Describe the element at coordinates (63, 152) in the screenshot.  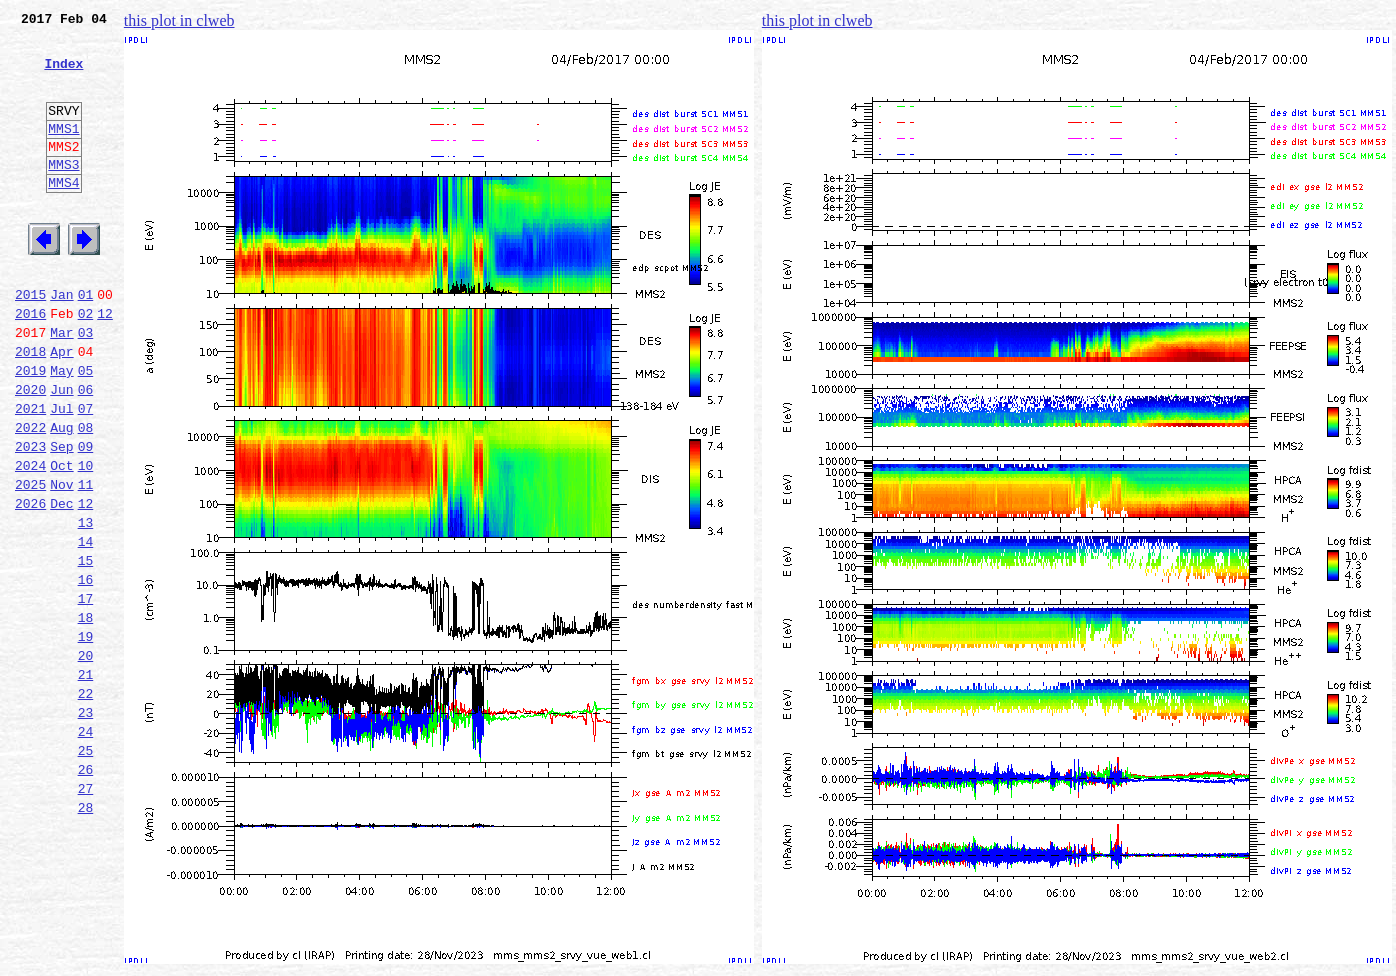
I see `MMS1` at that location.